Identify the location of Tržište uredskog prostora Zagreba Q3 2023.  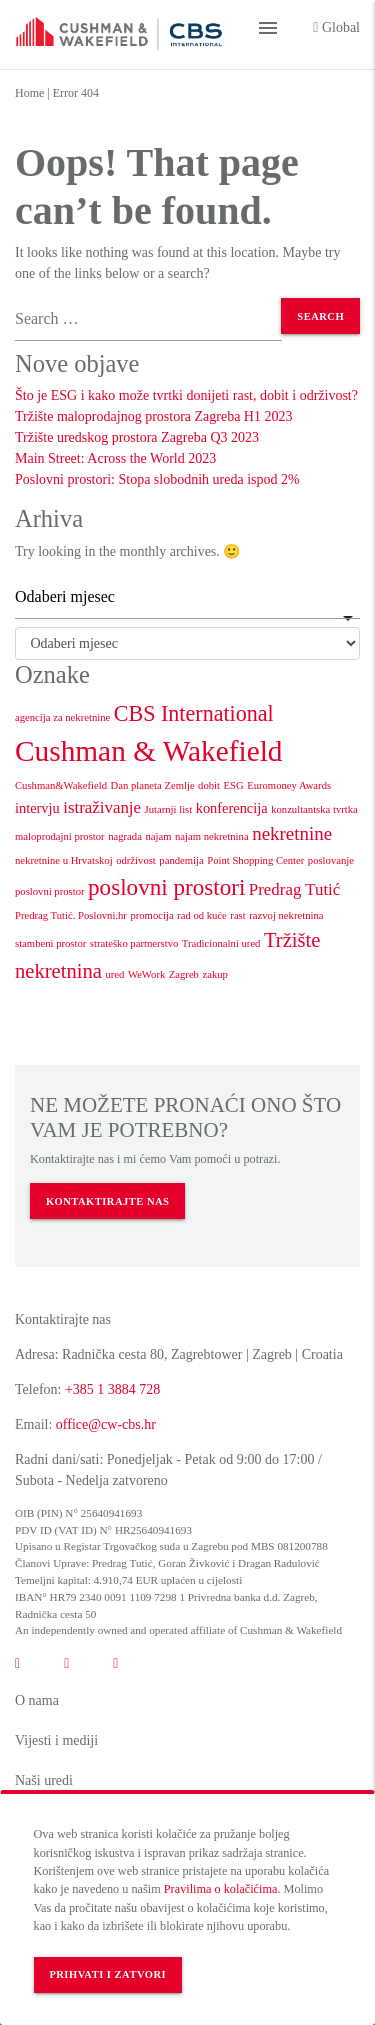
(137, 437).